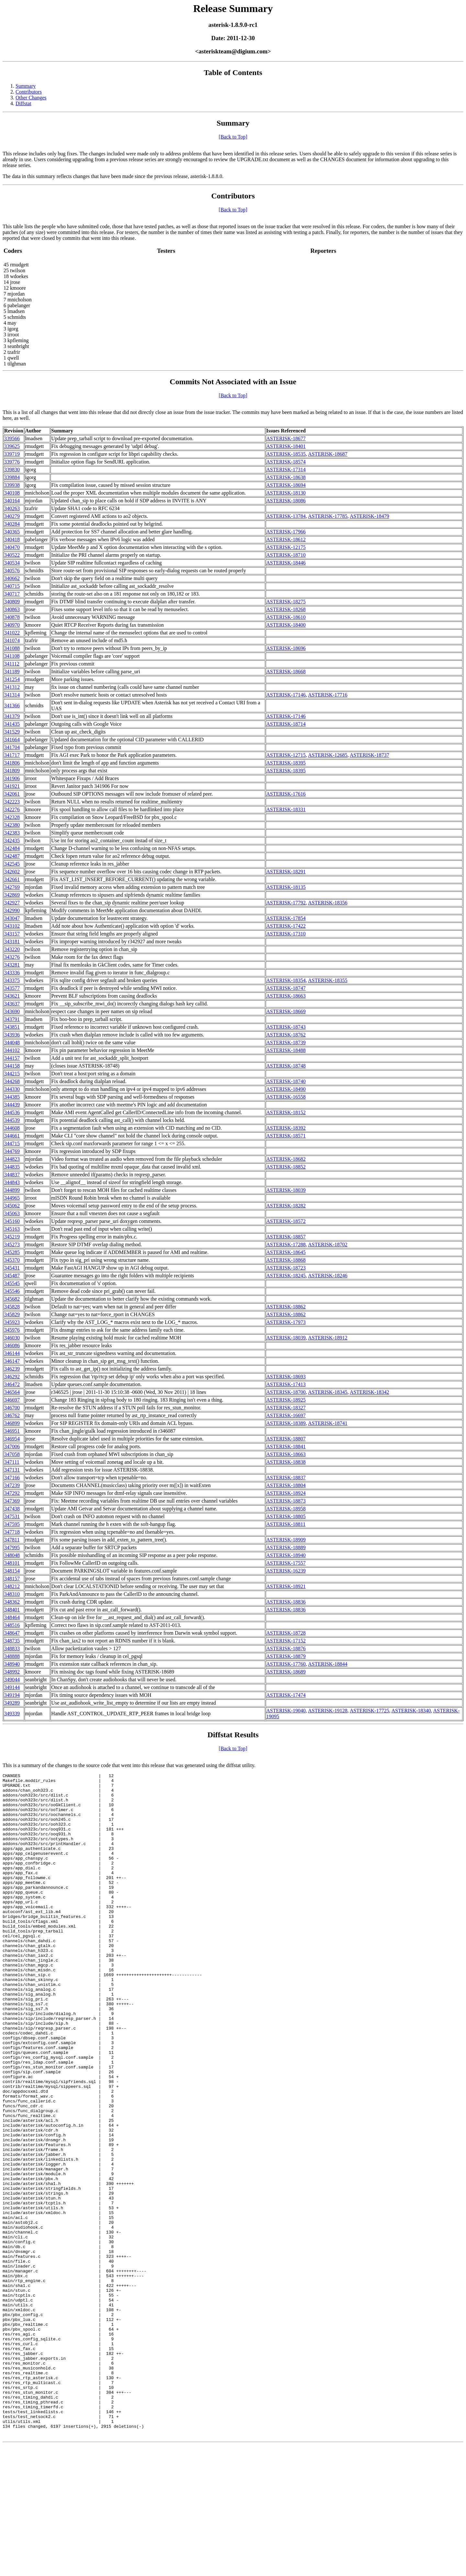  I want to click on ASTERISK-18958, so click(286, 1508).